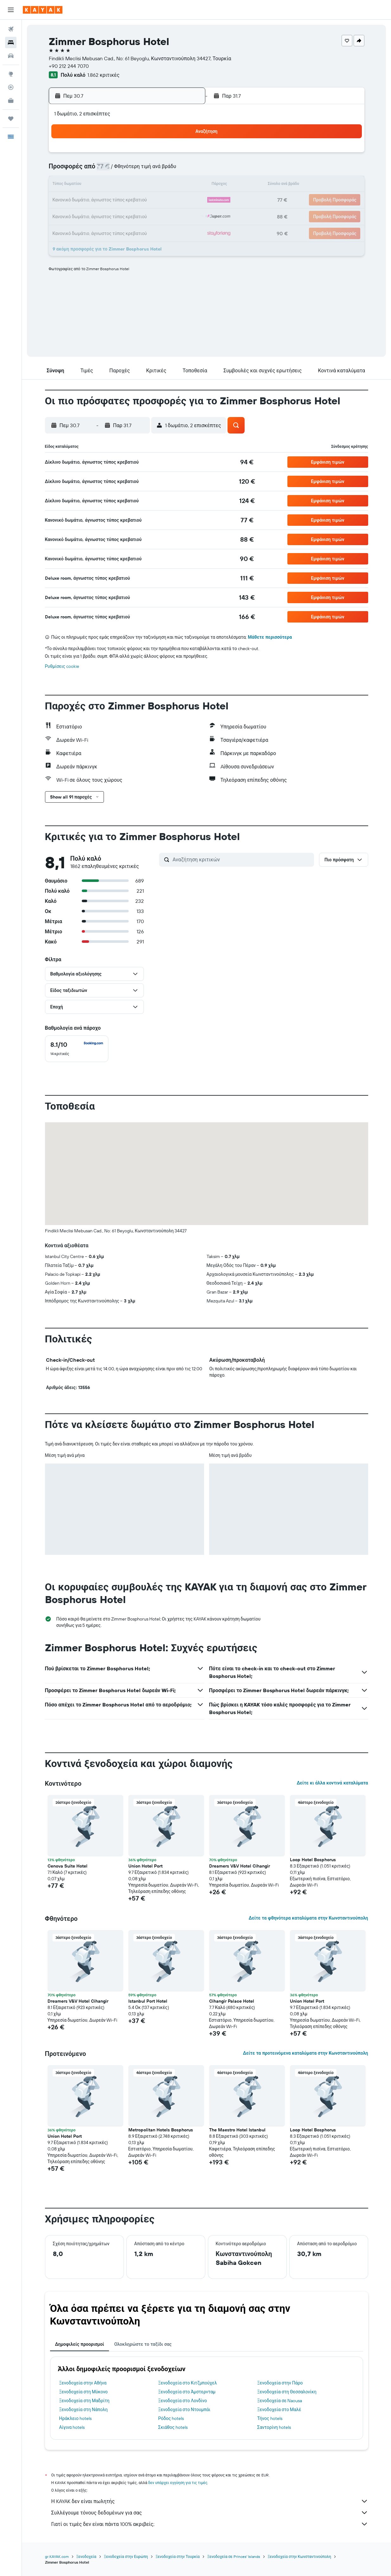 Image resolution: width=391 pixels, height=2576 pixels. I want to click on Ξενοδοχεία σε Naousa, so click(279, 2400).